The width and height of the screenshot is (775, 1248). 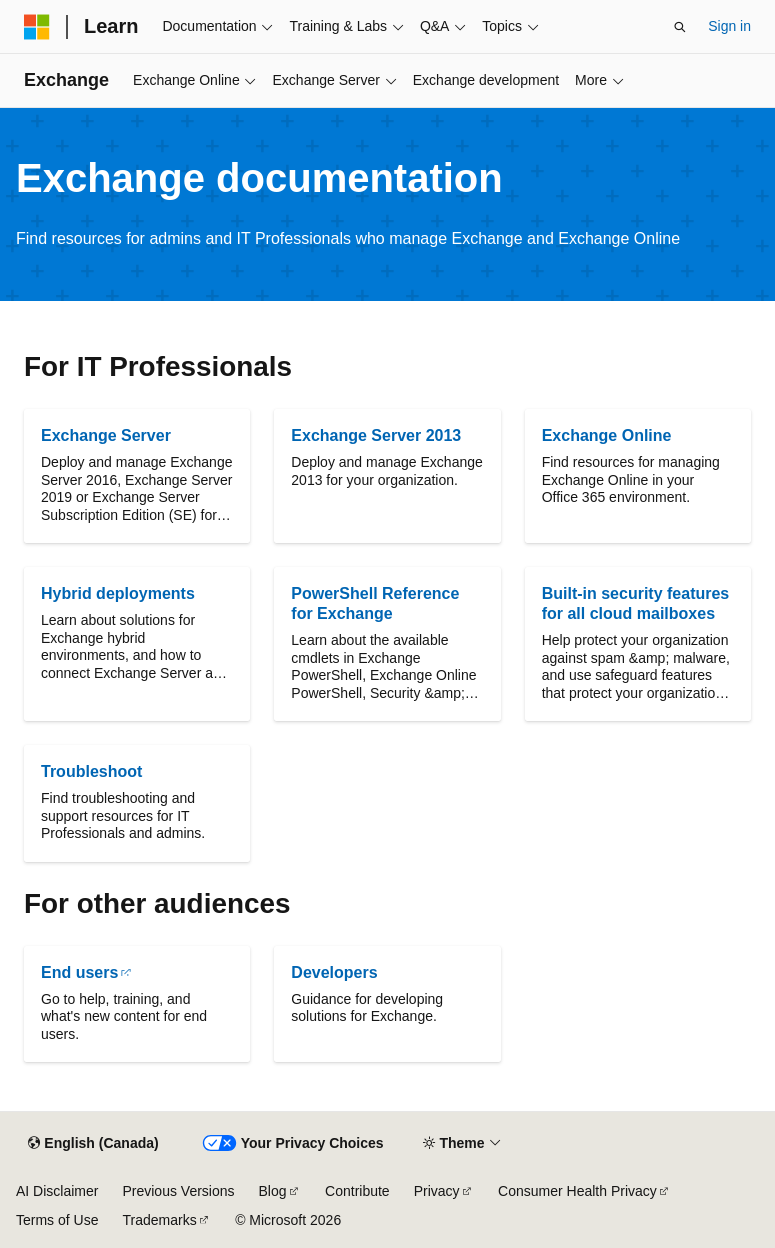 What do you see at coordinates (729, 26) in the screenshot?
I see `Sign in` at bounding box center [729, 26].